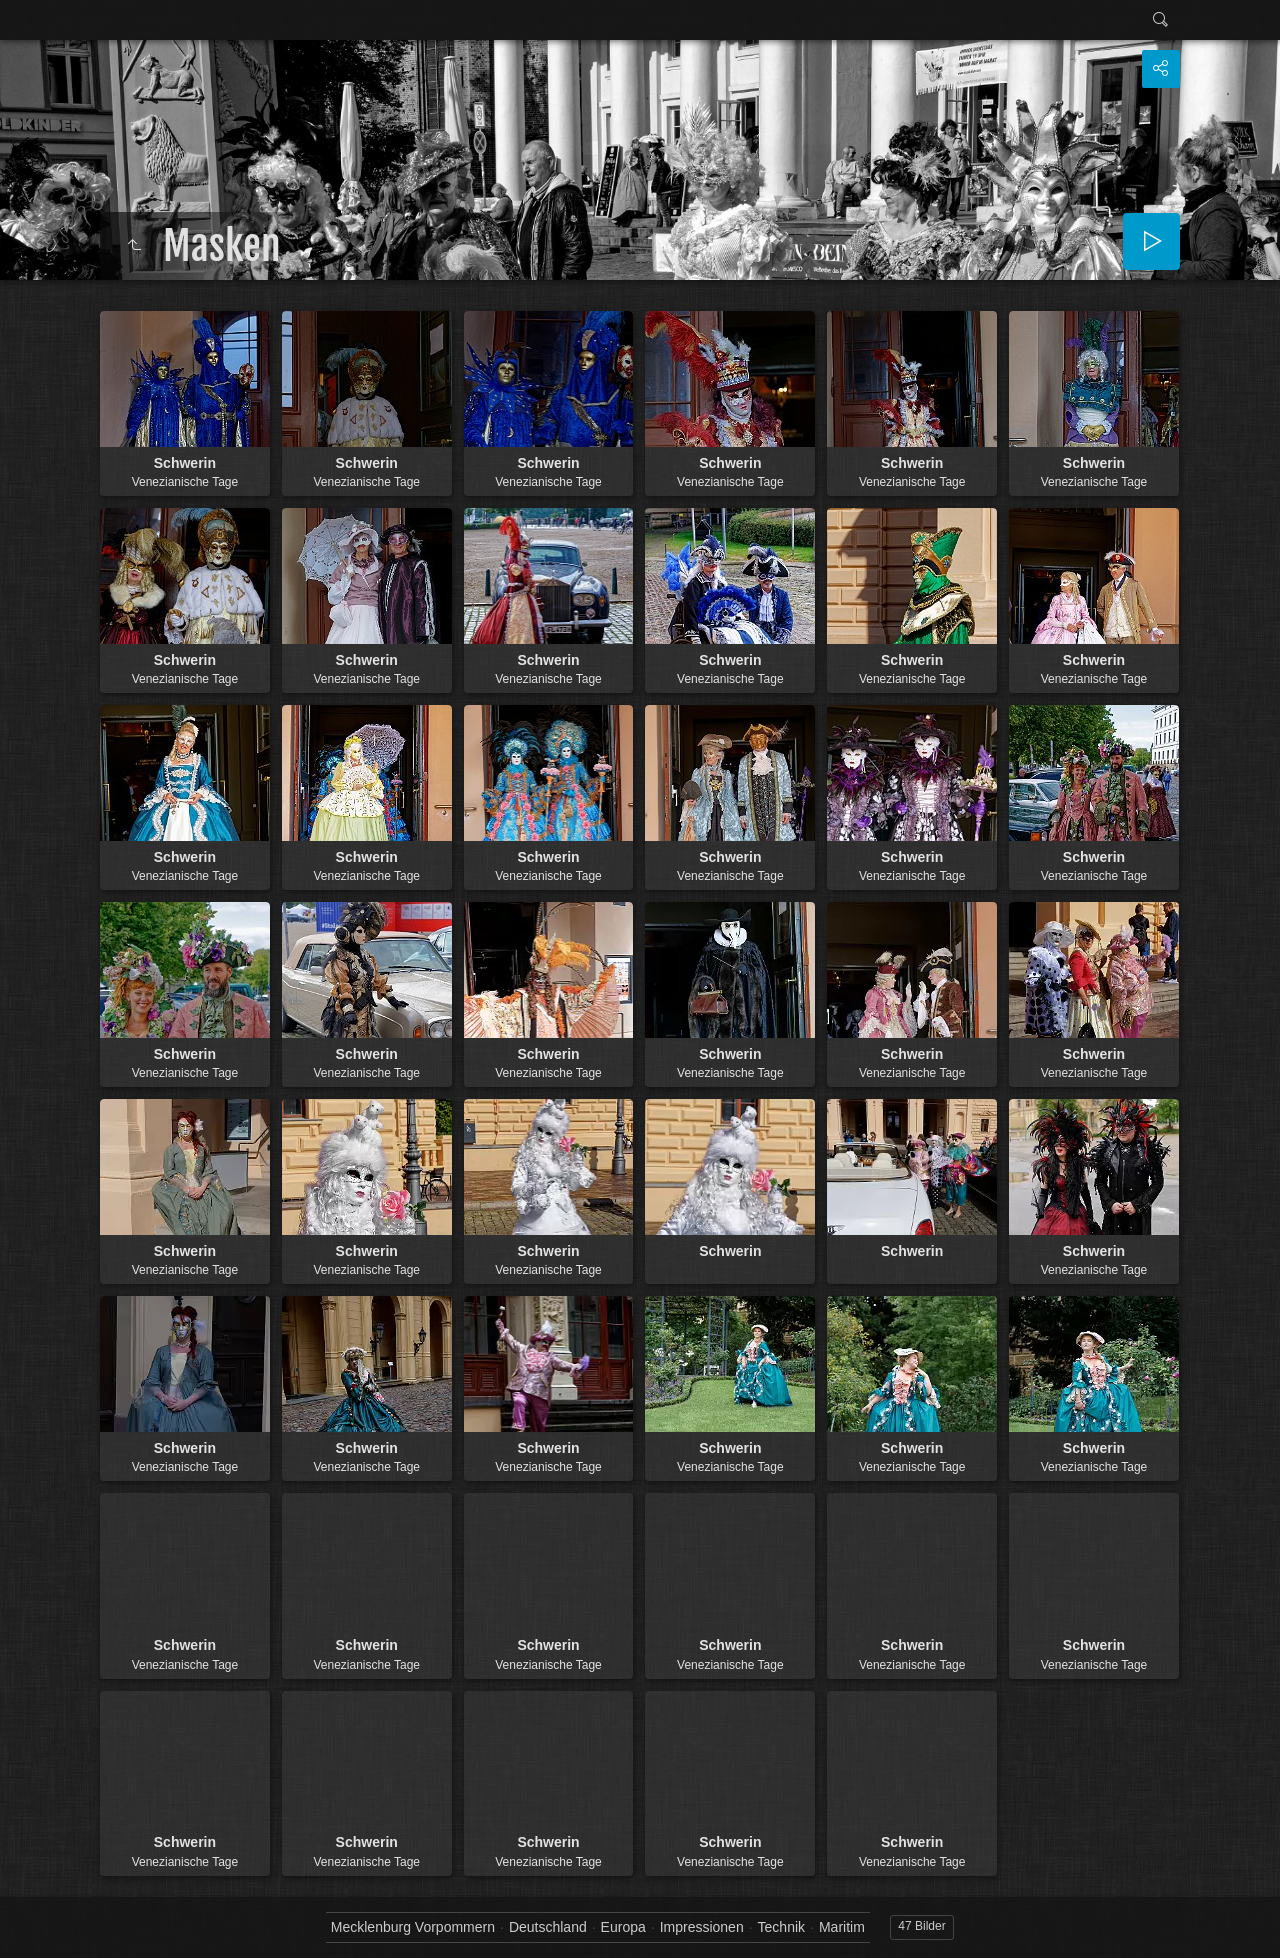 This screenshot has width=1280, height=1958. I want to click on Technik, so click(781, 1927).